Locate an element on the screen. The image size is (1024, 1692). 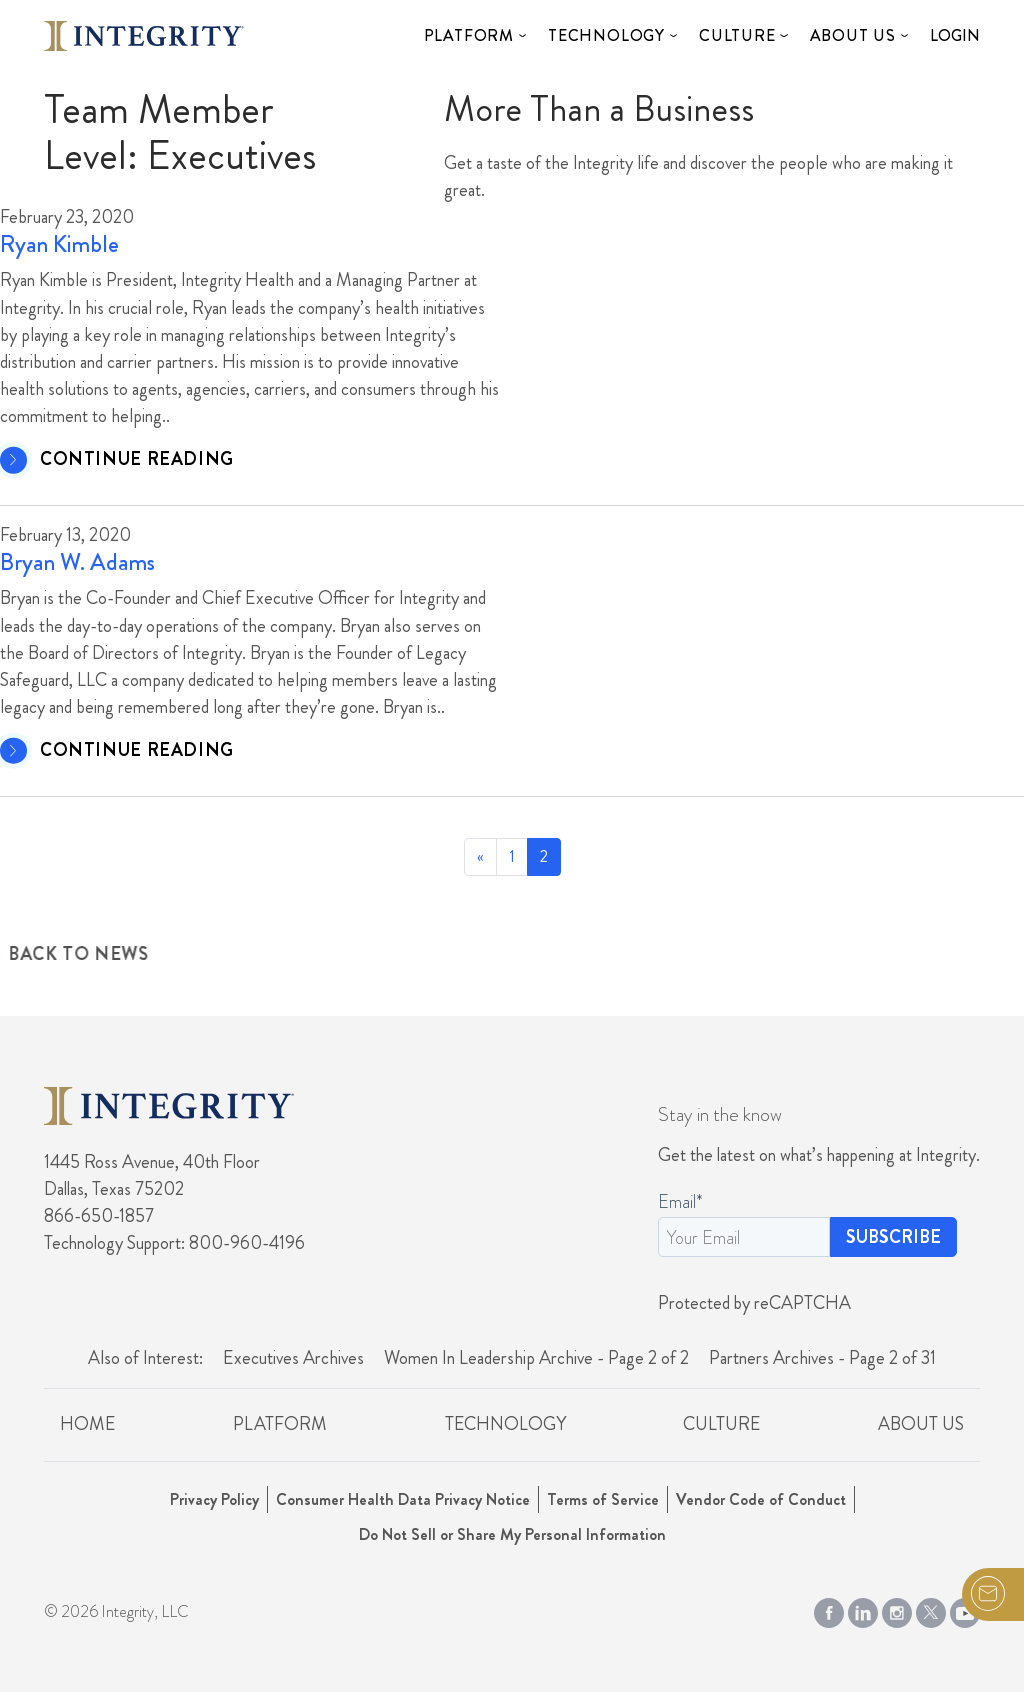
Platform is located at coordinates (469, 35).